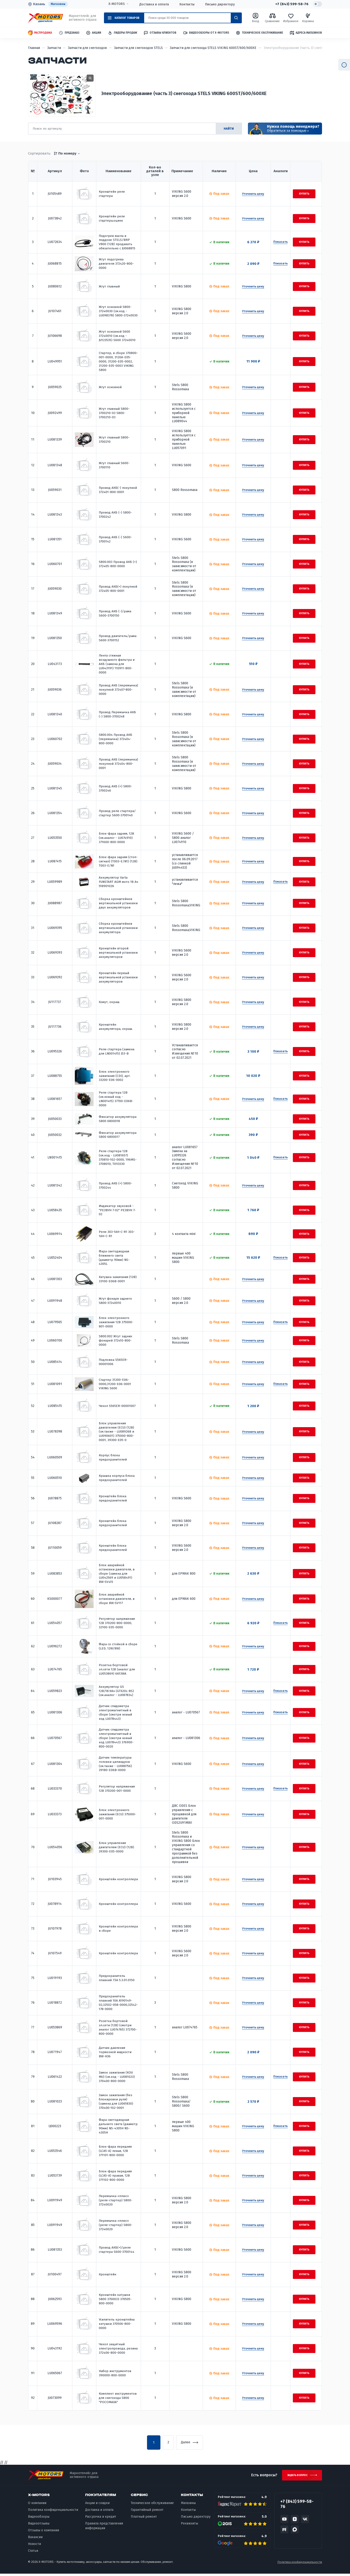 The height and width of the screenshot is (2576, 350). What do you see at coordinates (116, 1738) in the screenshot?
I see `Датчик спидометра электромагнитный в сборе (смотри новый код LU078443) 376900-800-0020` at bounding box center [116, 1738].